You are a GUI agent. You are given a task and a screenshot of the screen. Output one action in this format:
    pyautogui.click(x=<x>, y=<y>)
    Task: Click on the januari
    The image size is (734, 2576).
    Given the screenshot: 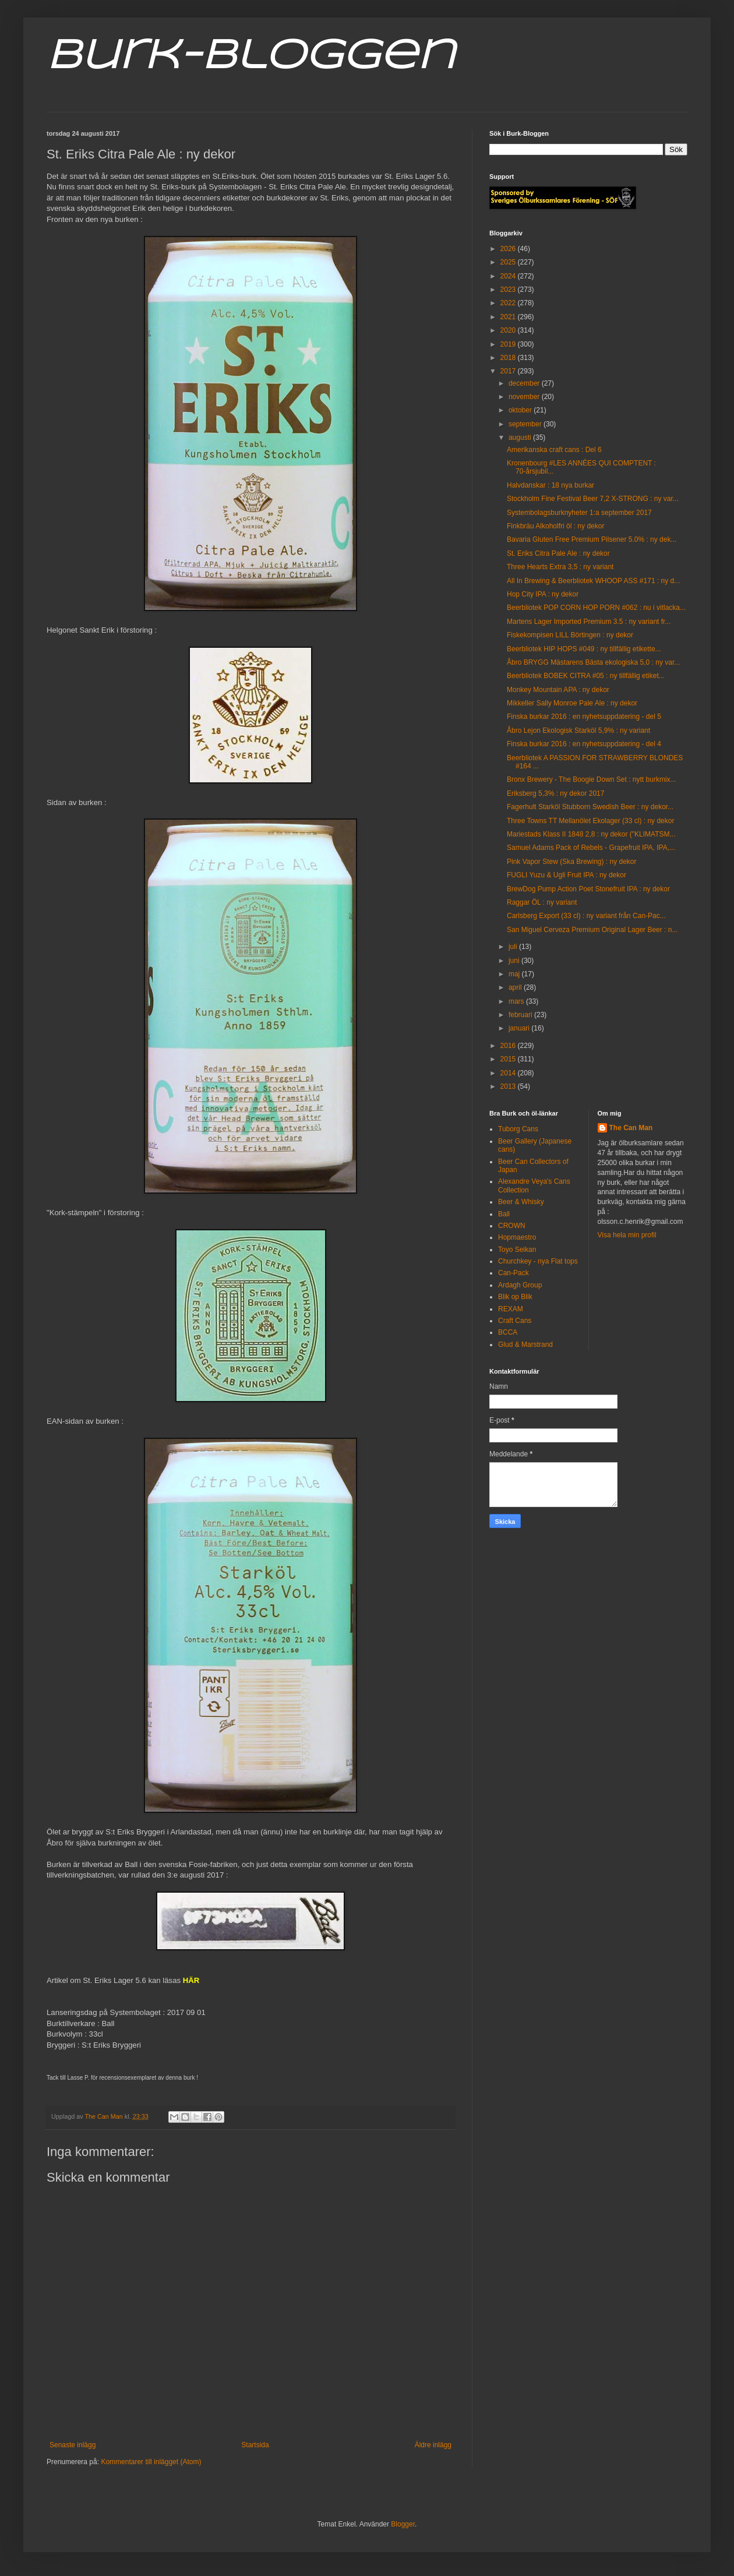 What is the action you would take?
    pyautogui.click(x=520, y=1028)
    